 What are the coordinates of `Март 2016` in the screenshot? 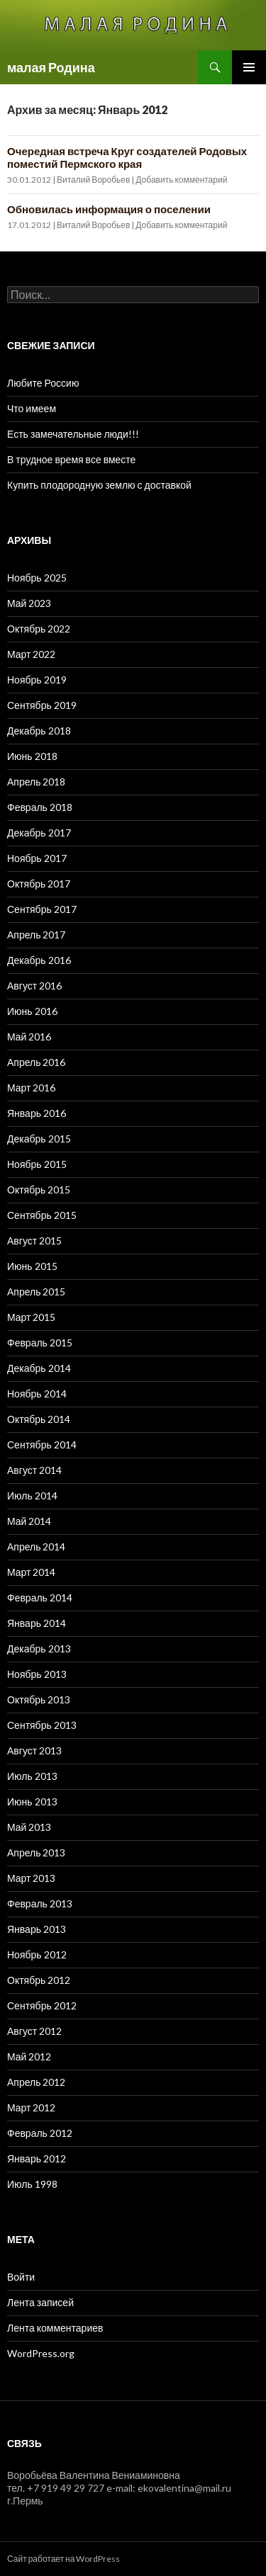 It's located at (31, 1088).